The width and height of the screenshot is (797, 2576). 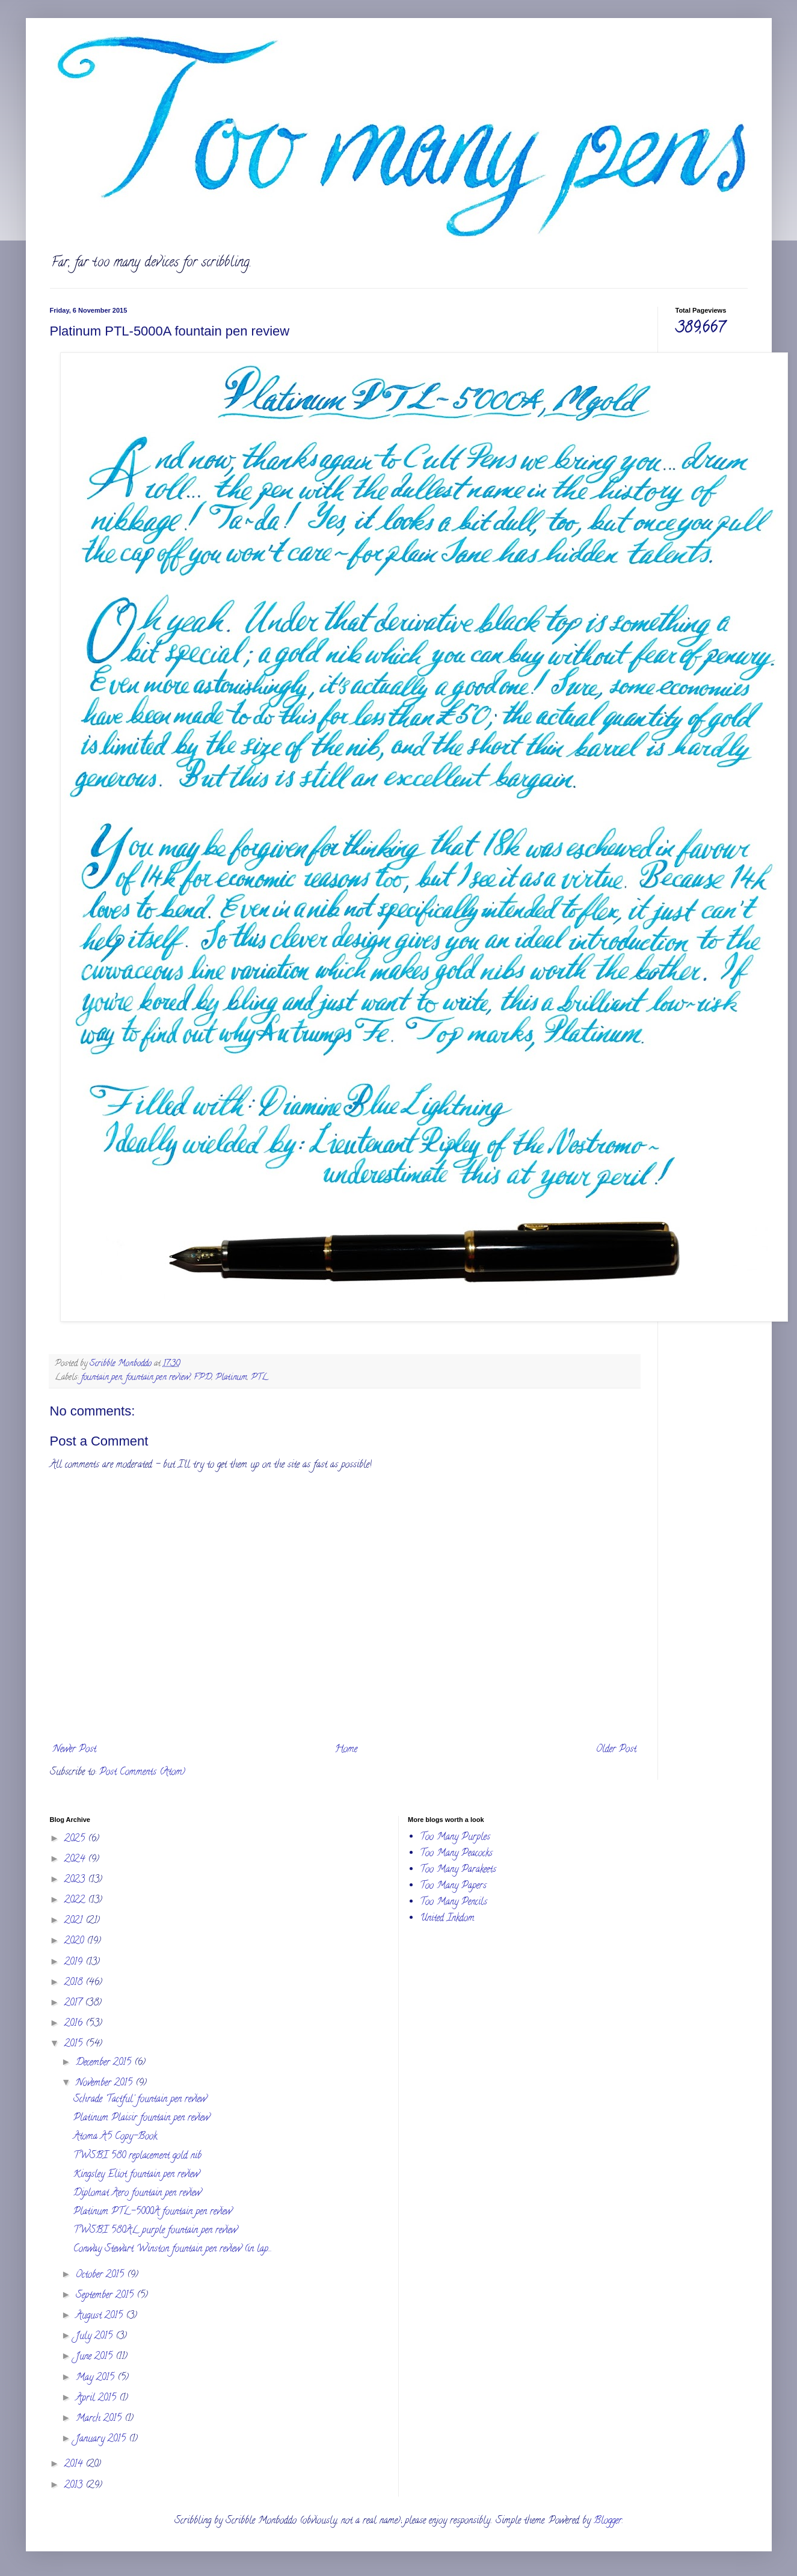 I want to click on 2013, so click(x=74, y=2486).